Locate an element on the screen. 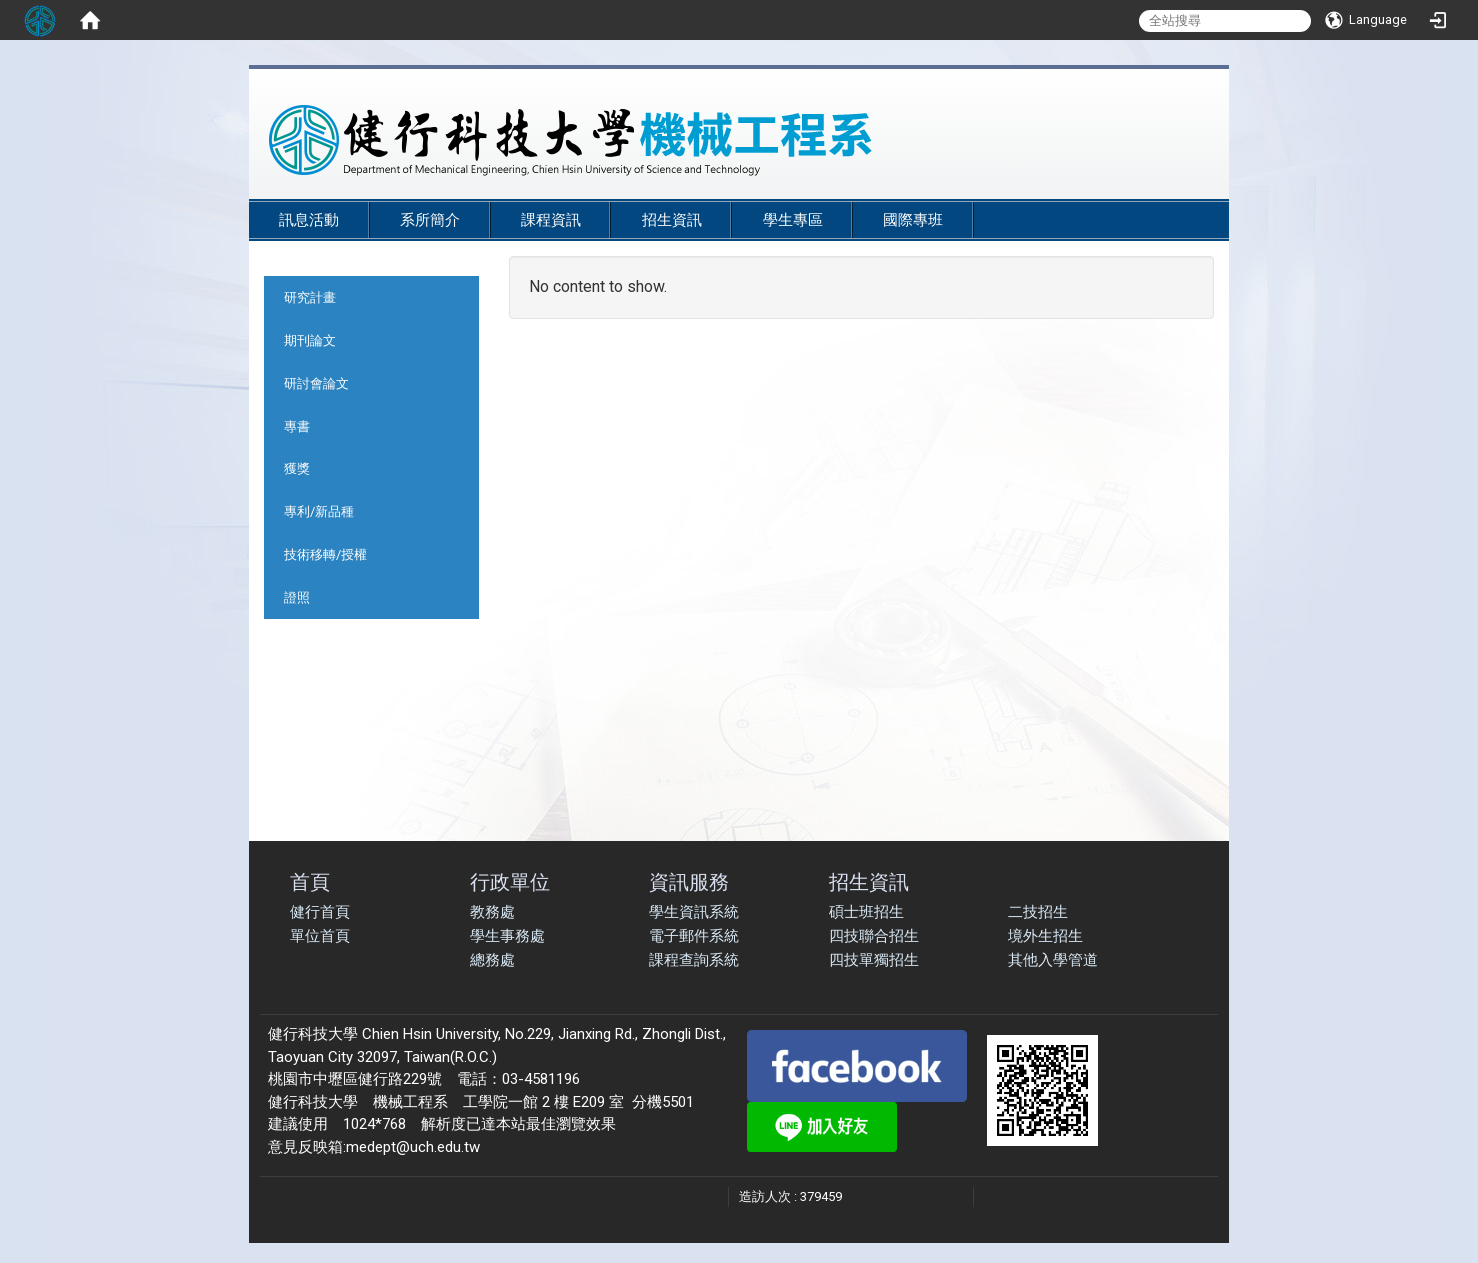 The height and width of the screenshot is (1263, 1478). 二技招生 is located at coordinates (1038, 912).